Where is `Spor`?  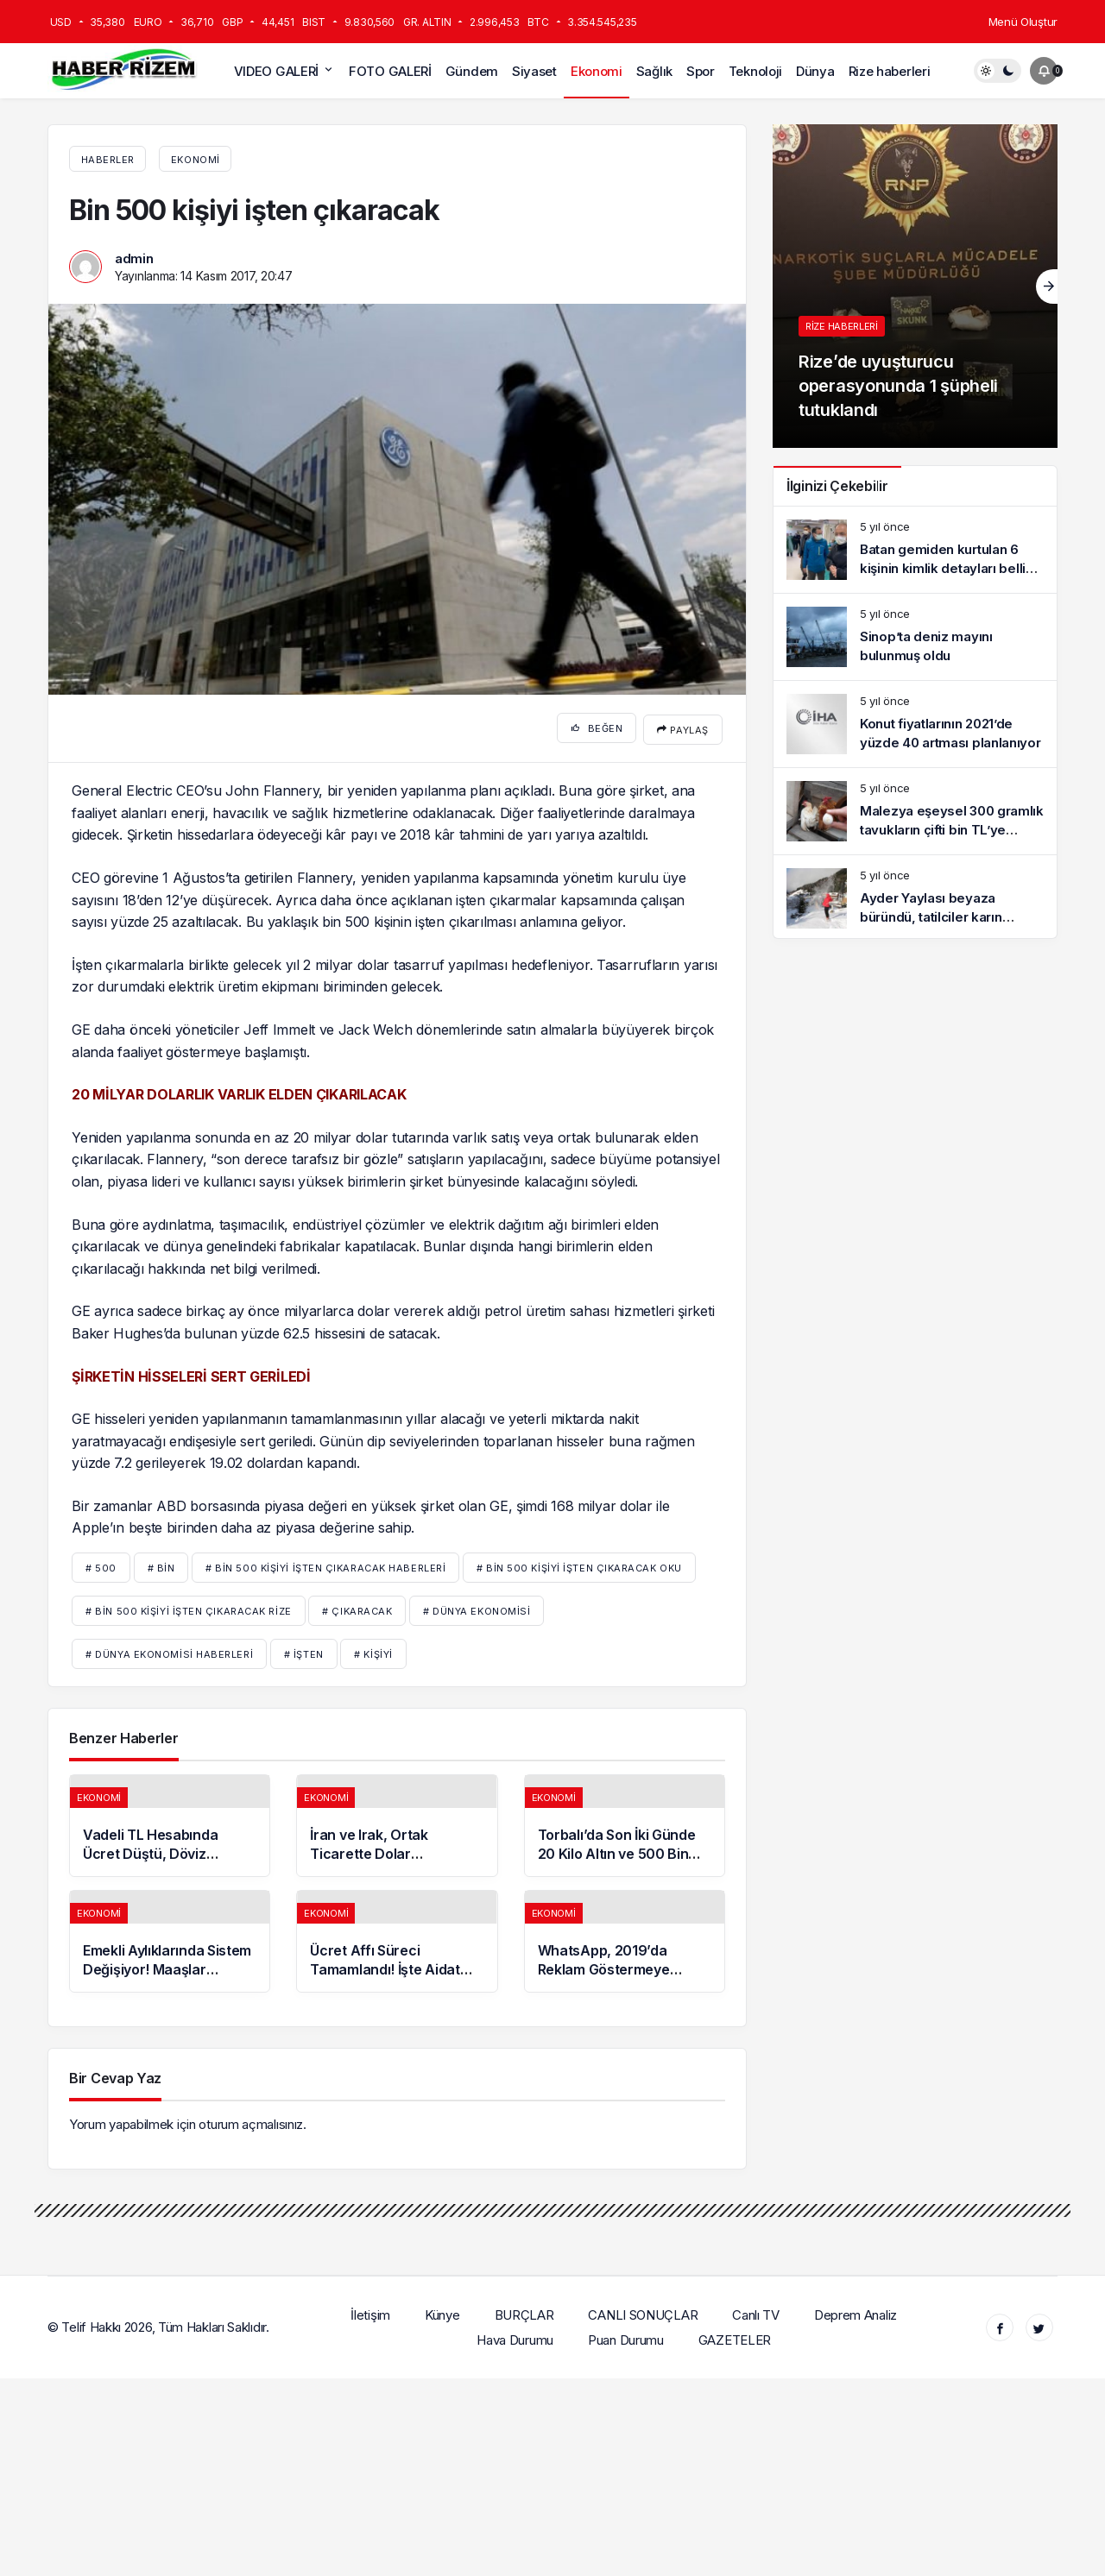
Spor is located at coordinates (700, 71).